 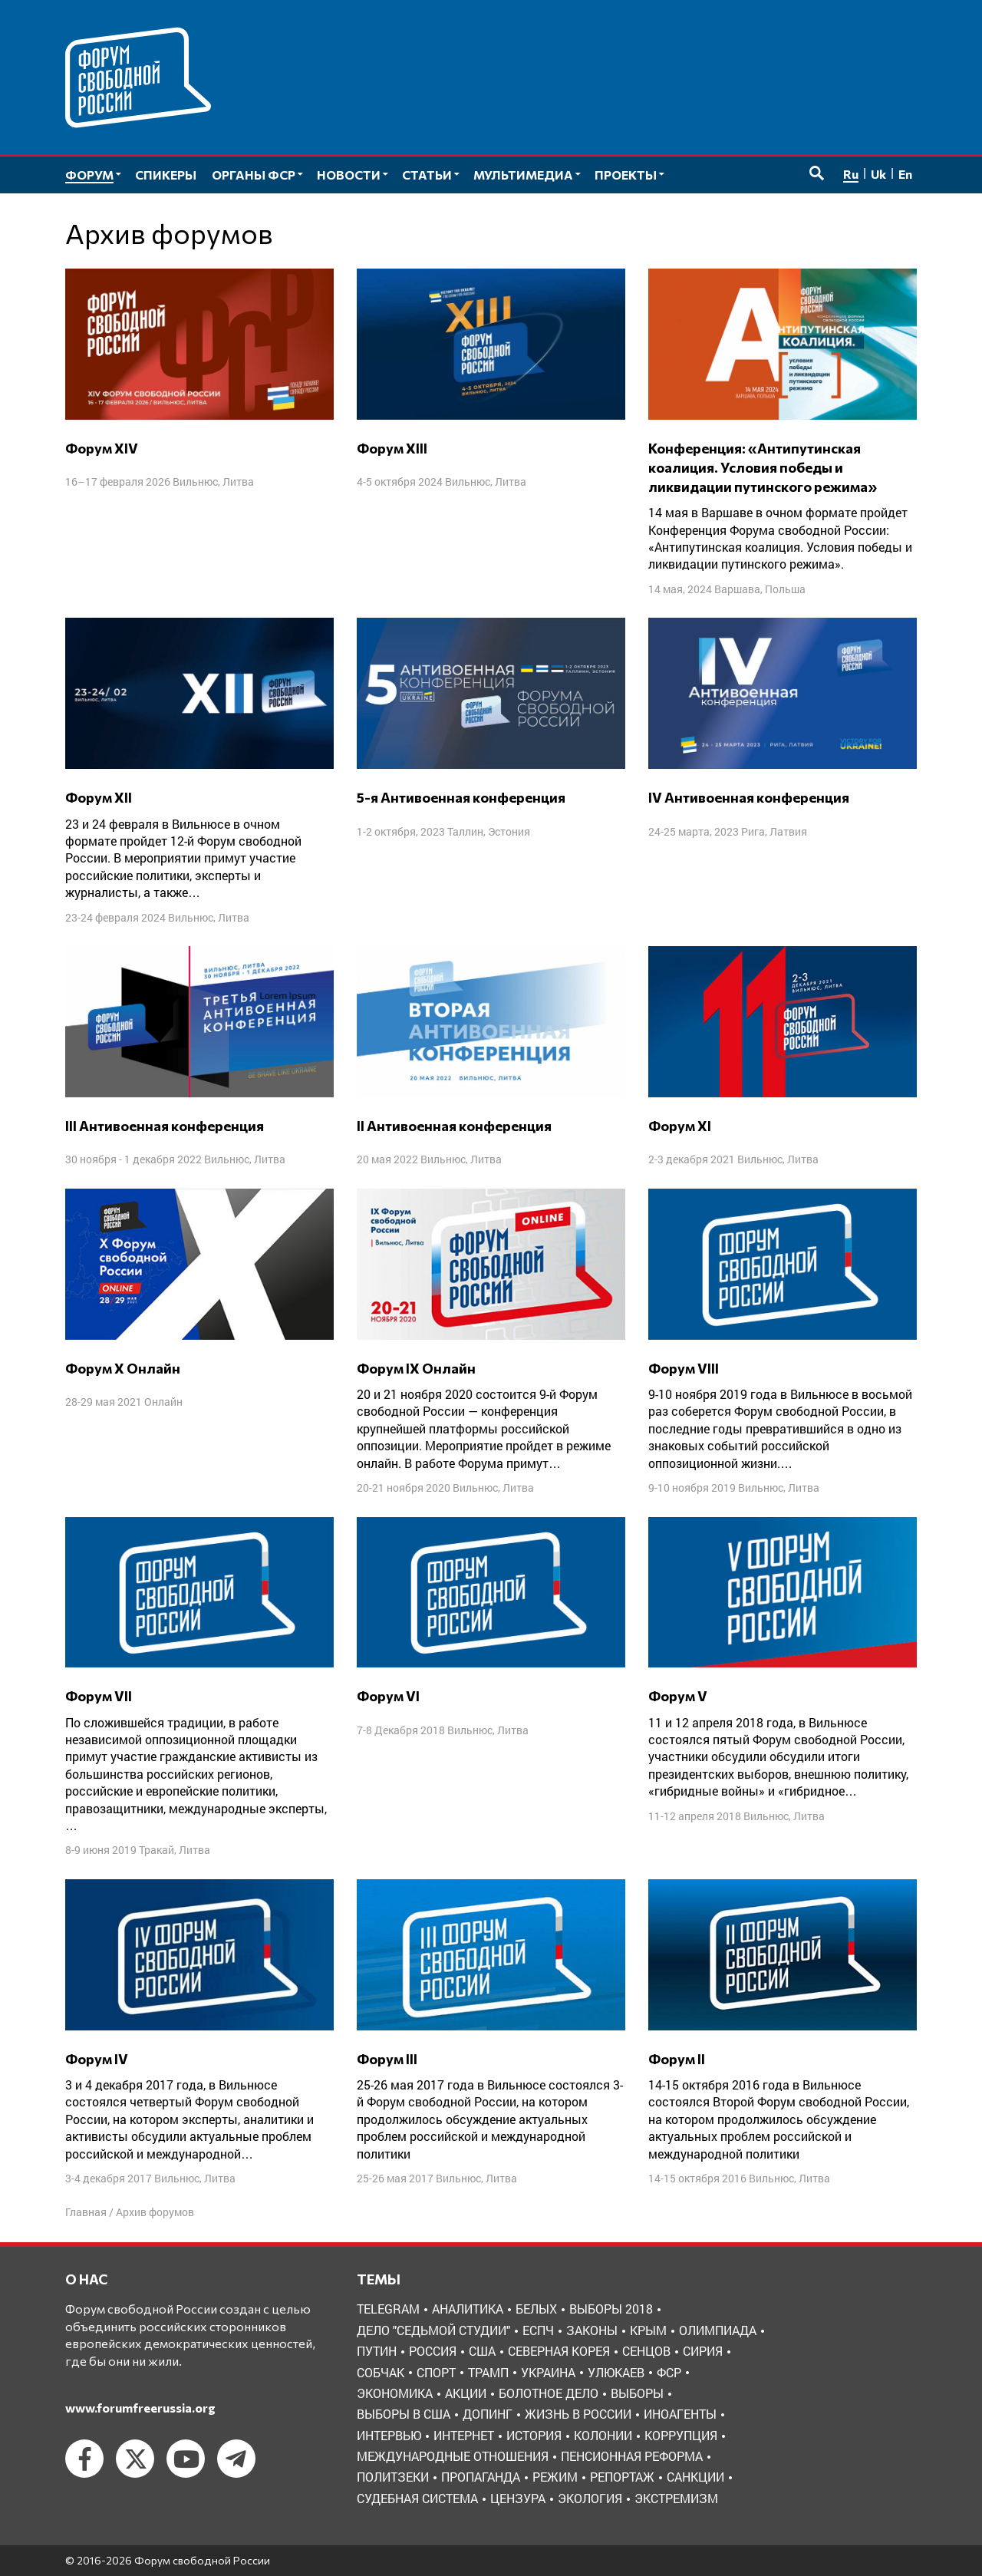 I want to click on Олимпиада [Олимпиада (3 элемента)], so click(x=717, y=2330).